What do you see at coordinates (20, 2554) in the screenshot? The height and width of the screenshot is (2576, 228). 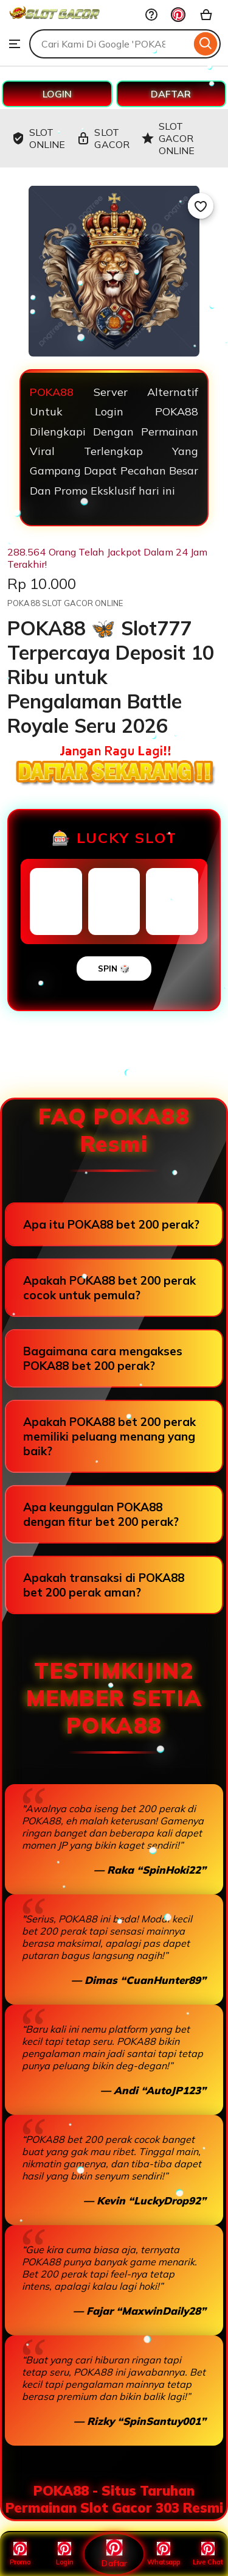 I see `Promo` at bounding box center [20, 2554].